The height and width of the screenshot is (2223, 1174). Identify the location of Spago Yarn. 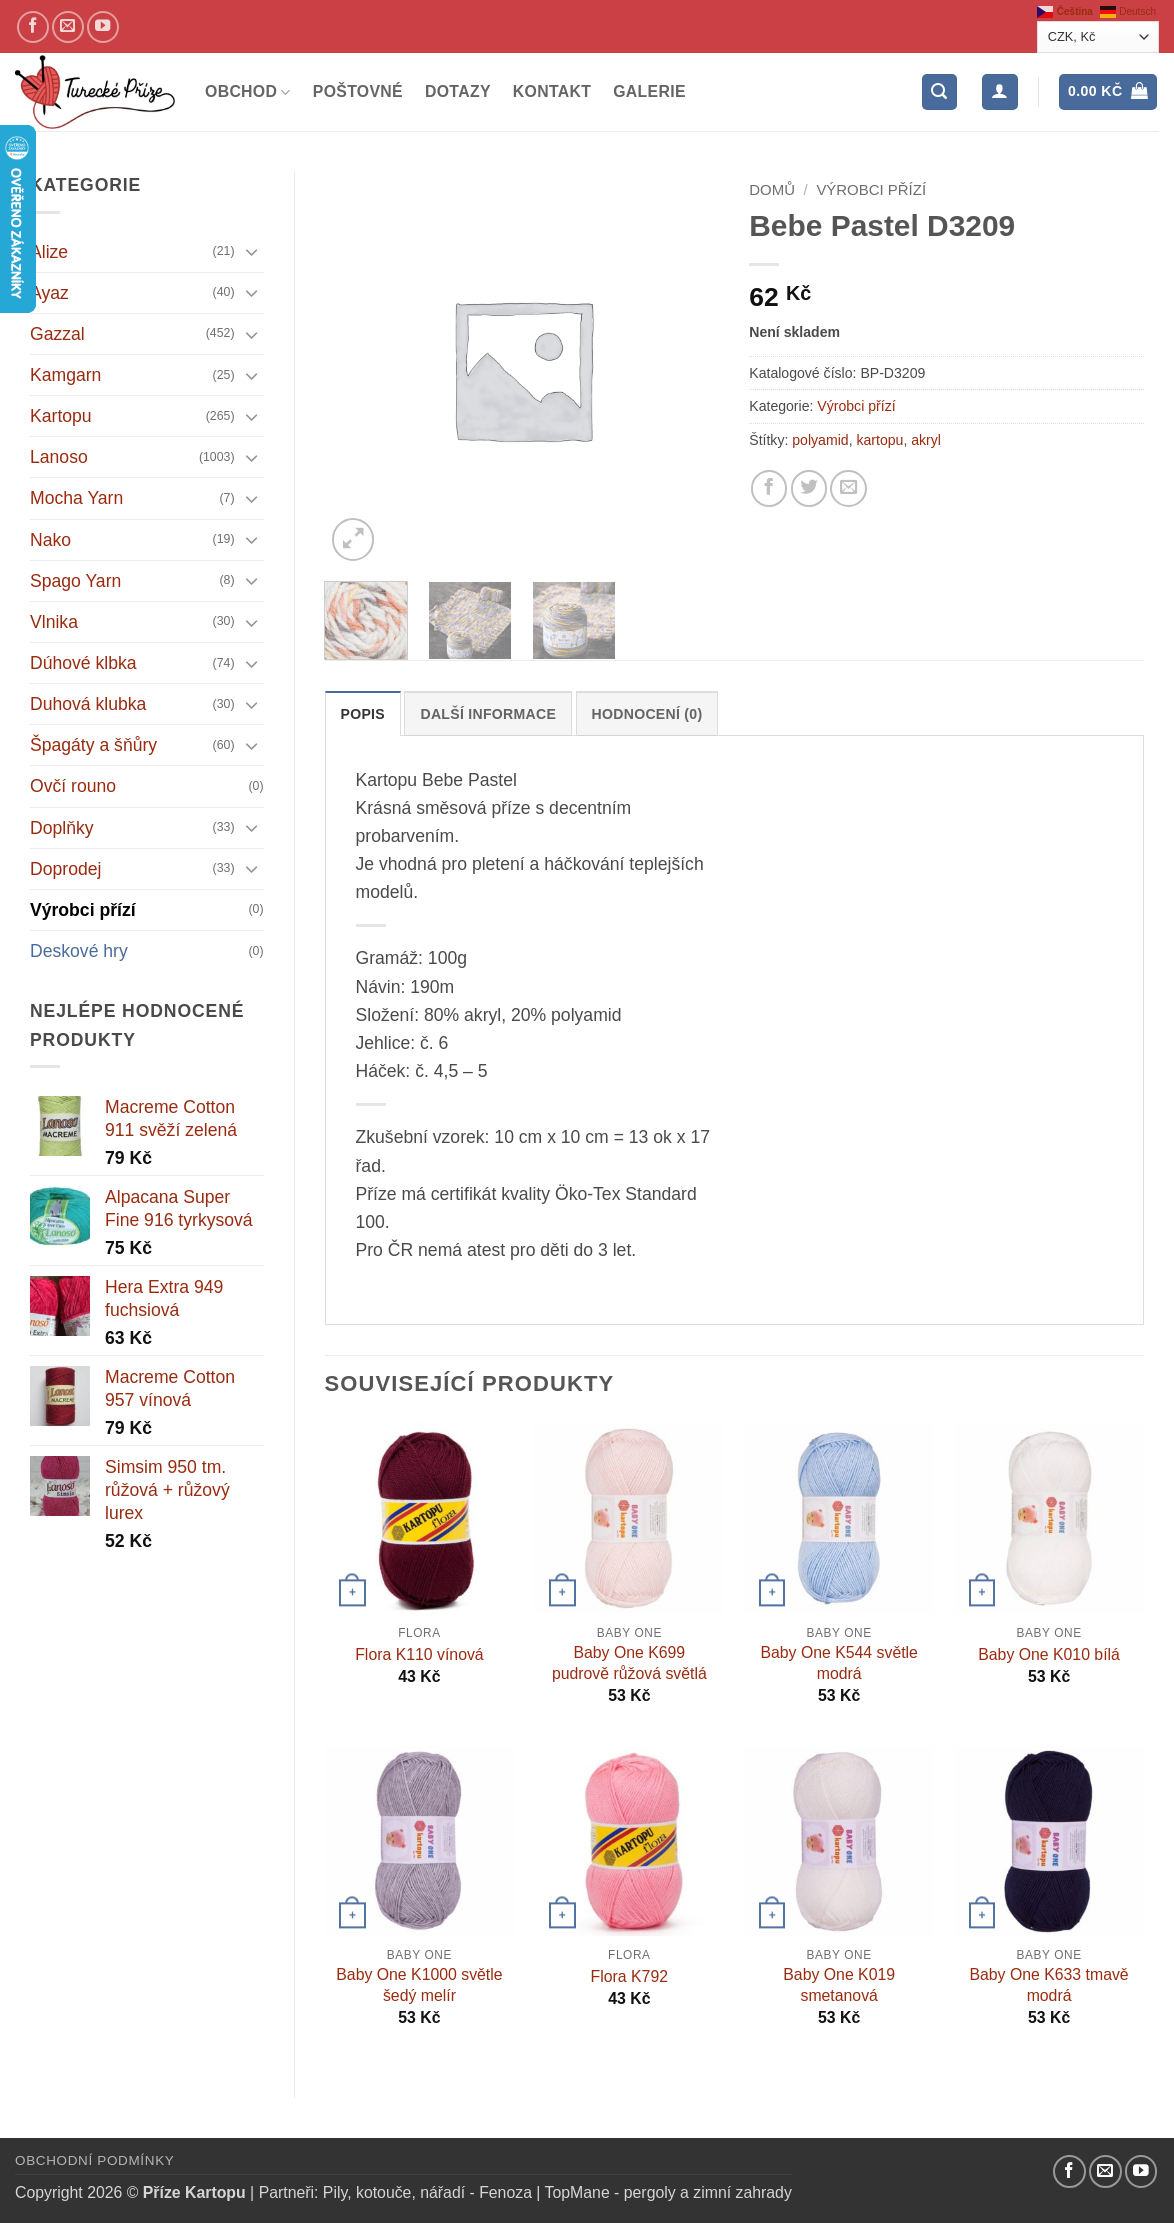
(75, 581).